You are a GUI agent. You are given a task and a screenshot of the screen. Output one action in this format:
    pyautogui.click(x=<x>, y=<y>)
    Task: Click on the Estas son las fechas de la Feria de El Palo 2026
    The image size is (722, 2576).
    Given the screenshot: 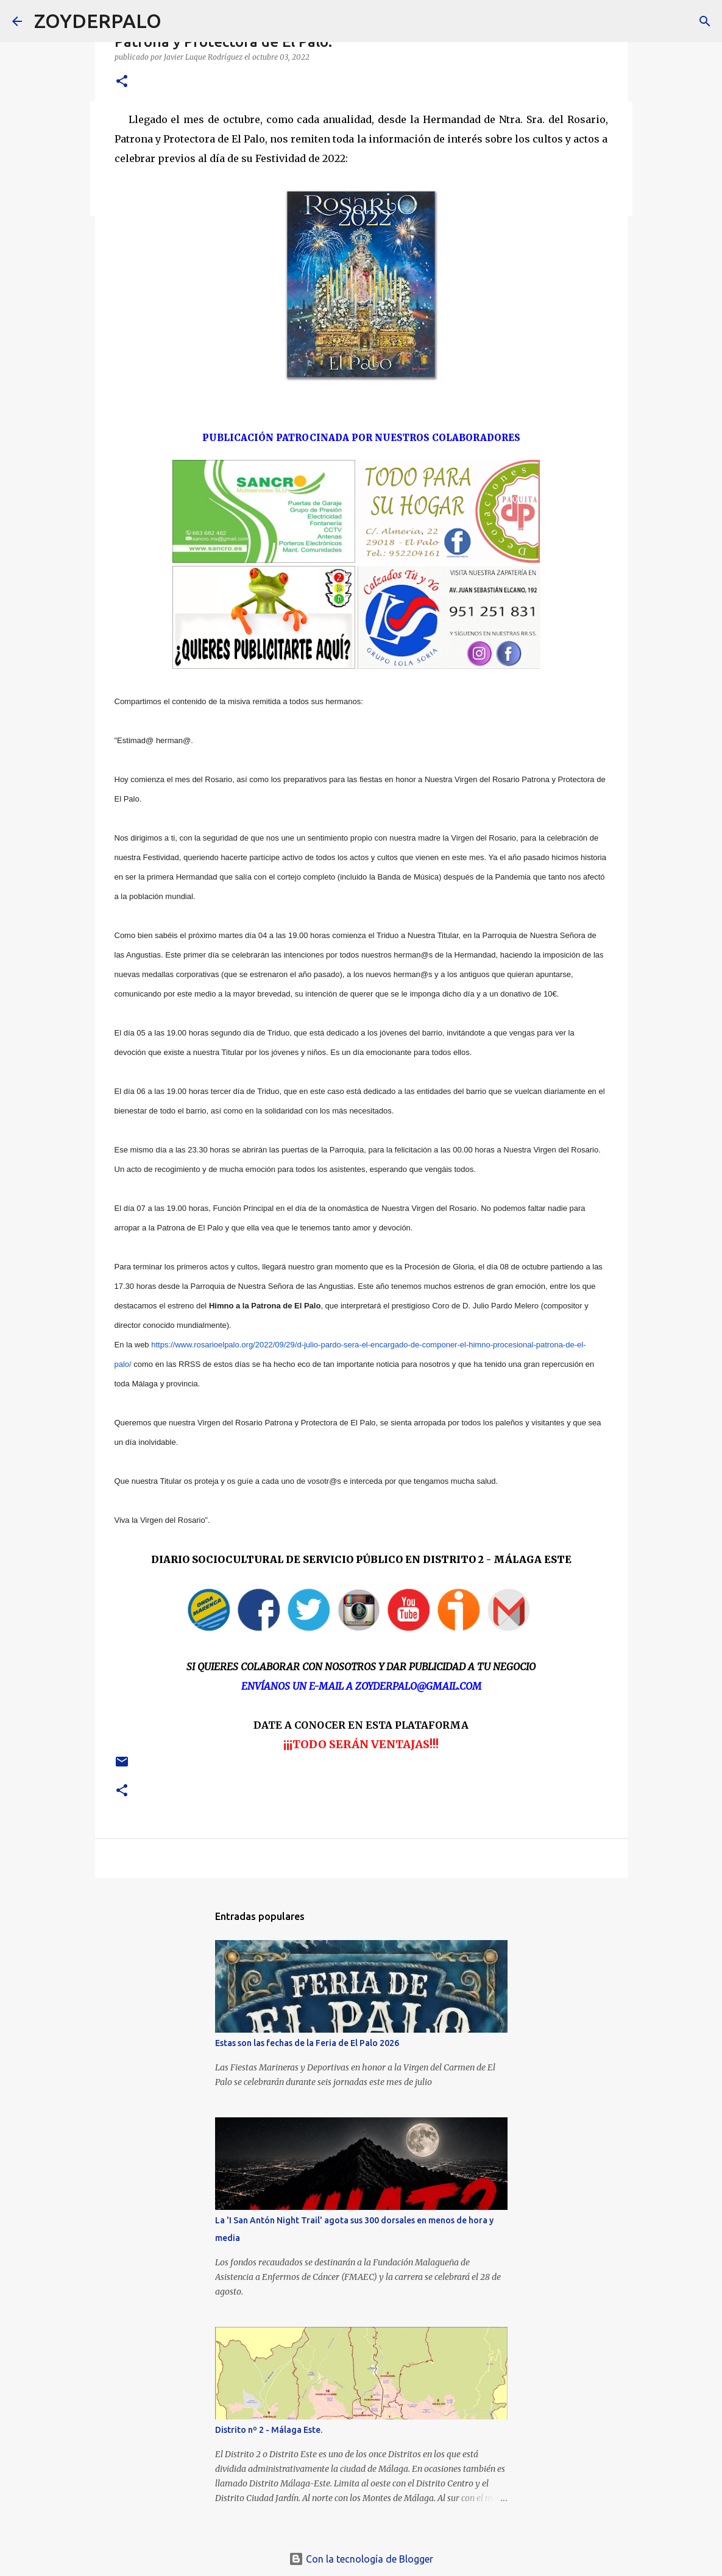 What is the action you would take?
    pyautogui.click(x=307, y=2043)
    